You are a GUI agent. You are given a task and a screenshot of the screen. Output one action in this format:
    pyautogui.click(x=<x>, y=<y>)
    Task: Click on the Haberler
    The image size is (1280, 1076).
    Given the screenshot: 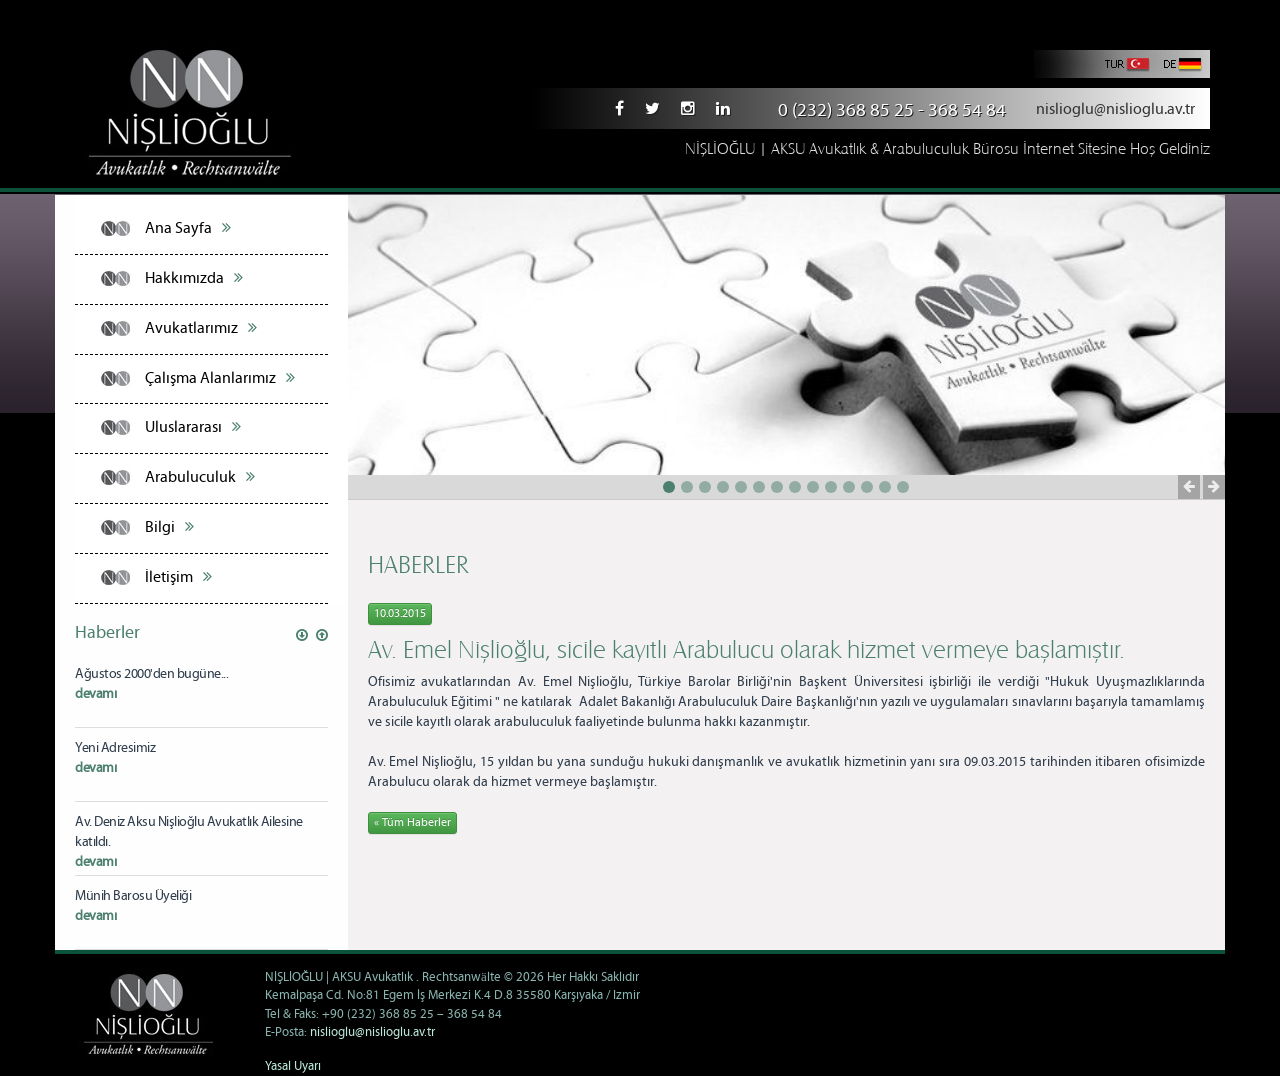 What is the action you would take?
    pyautogui.click(x=107, y=633)
    